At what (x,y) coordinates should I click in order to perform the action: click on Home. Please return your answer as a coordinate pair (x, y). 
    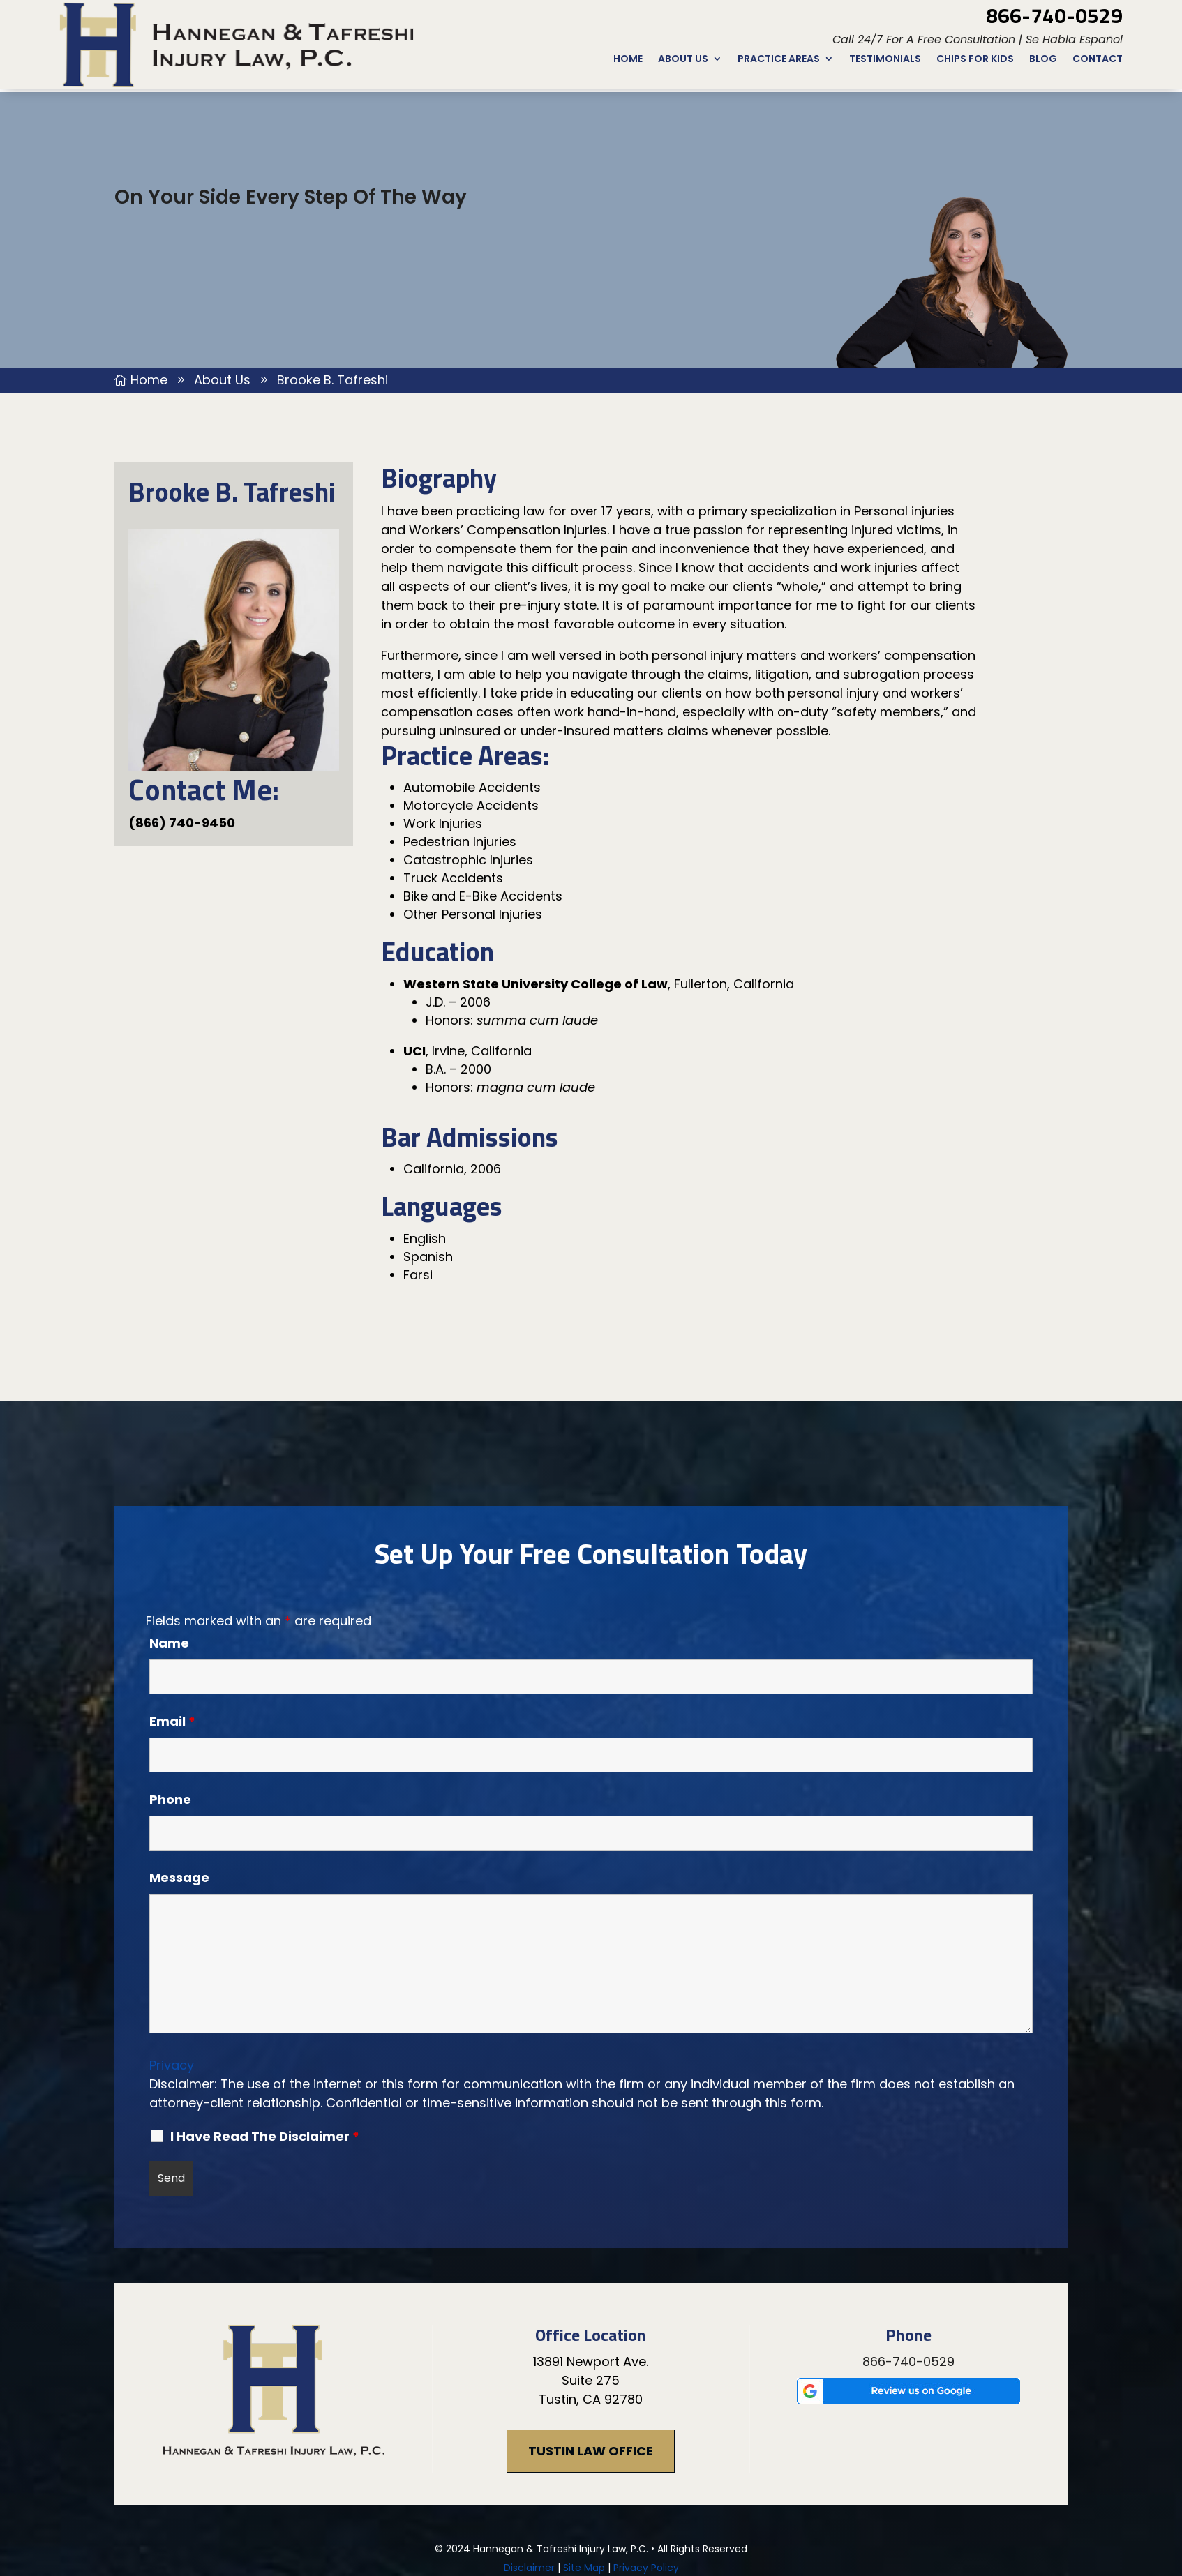
    Looking at the image, I should click on (628, 60).